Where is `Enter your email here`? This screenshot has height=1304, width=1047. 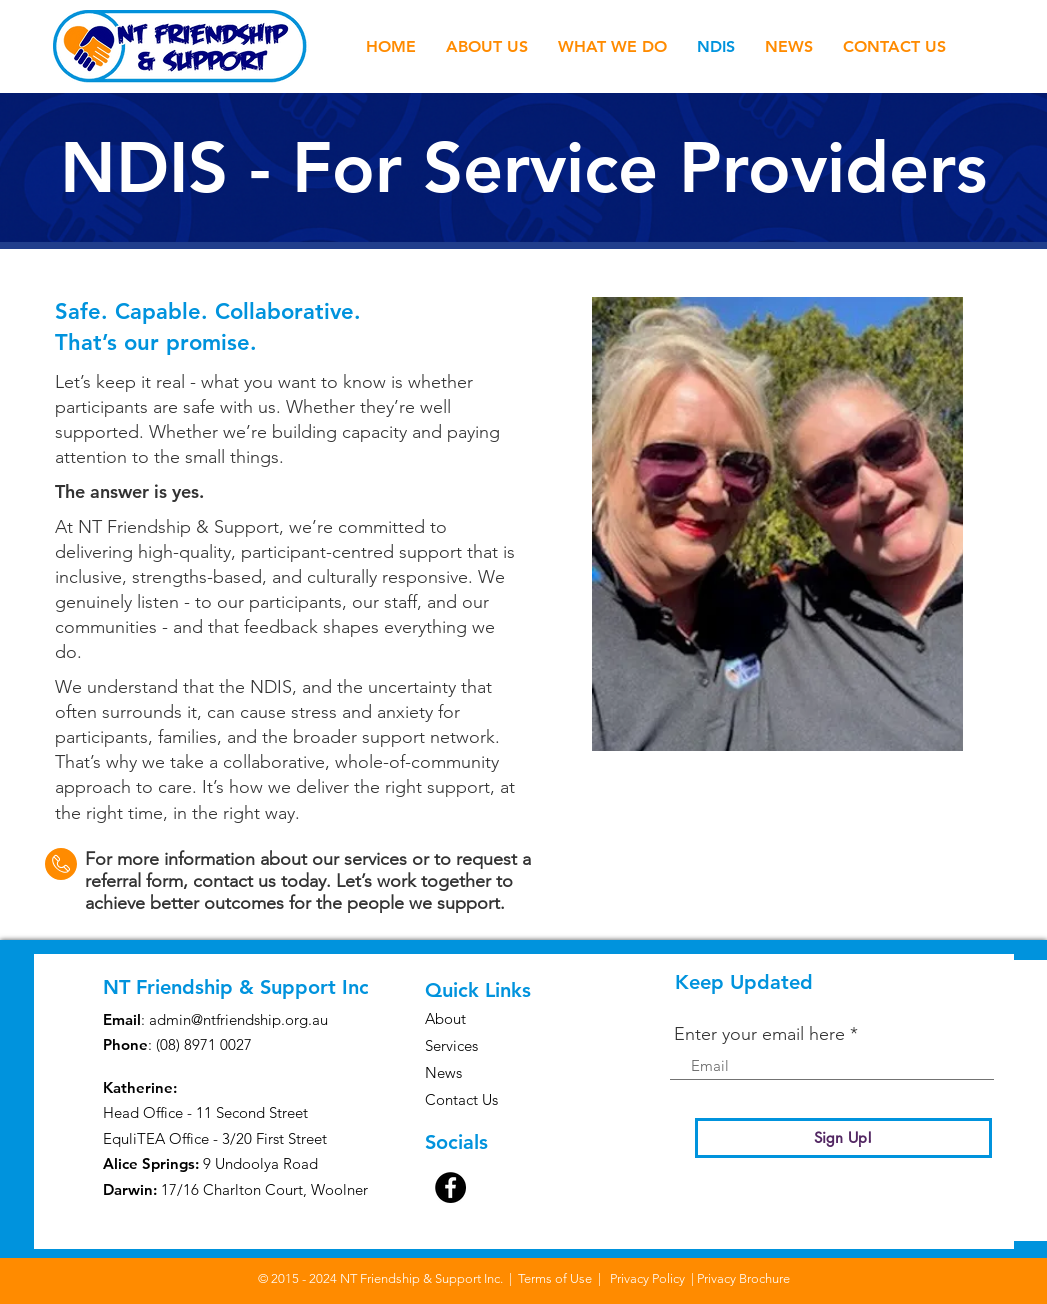
Enter your email here is located at coordinates (759, 1034).